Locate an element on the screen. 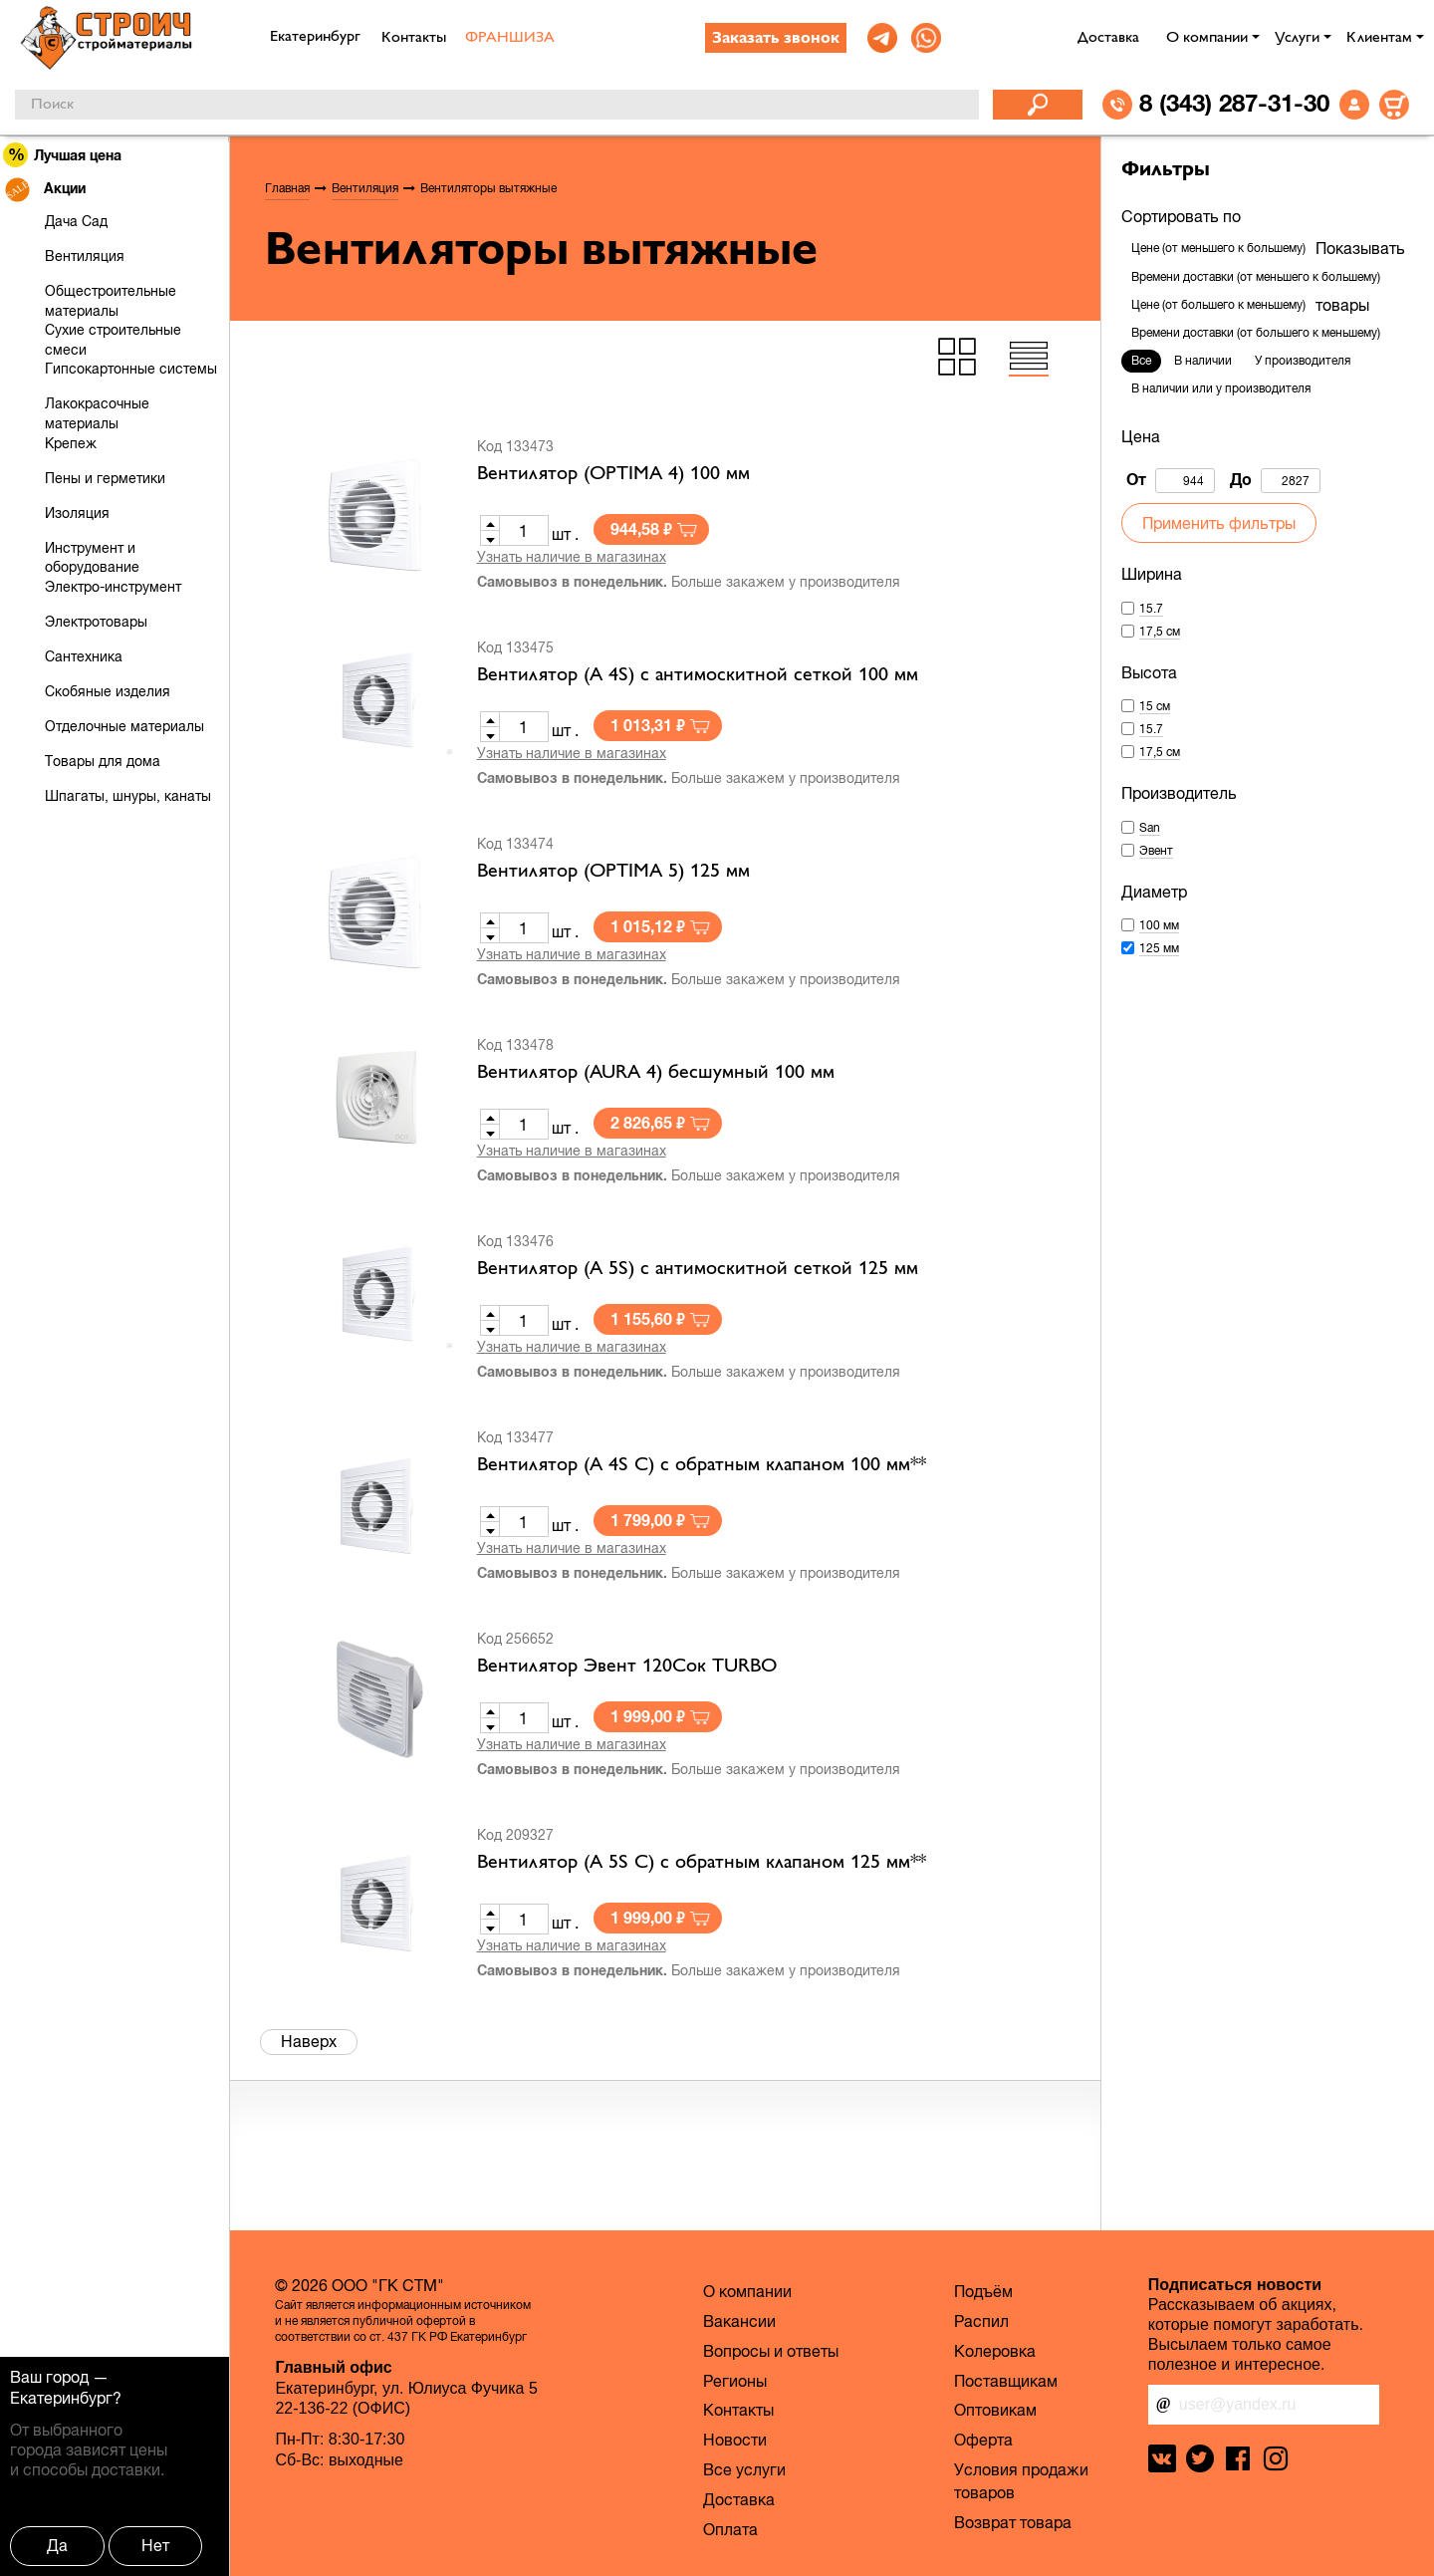 The width and height of the screenshot is (1434, 2576). Услуги is located at coordinates (1297, 38).